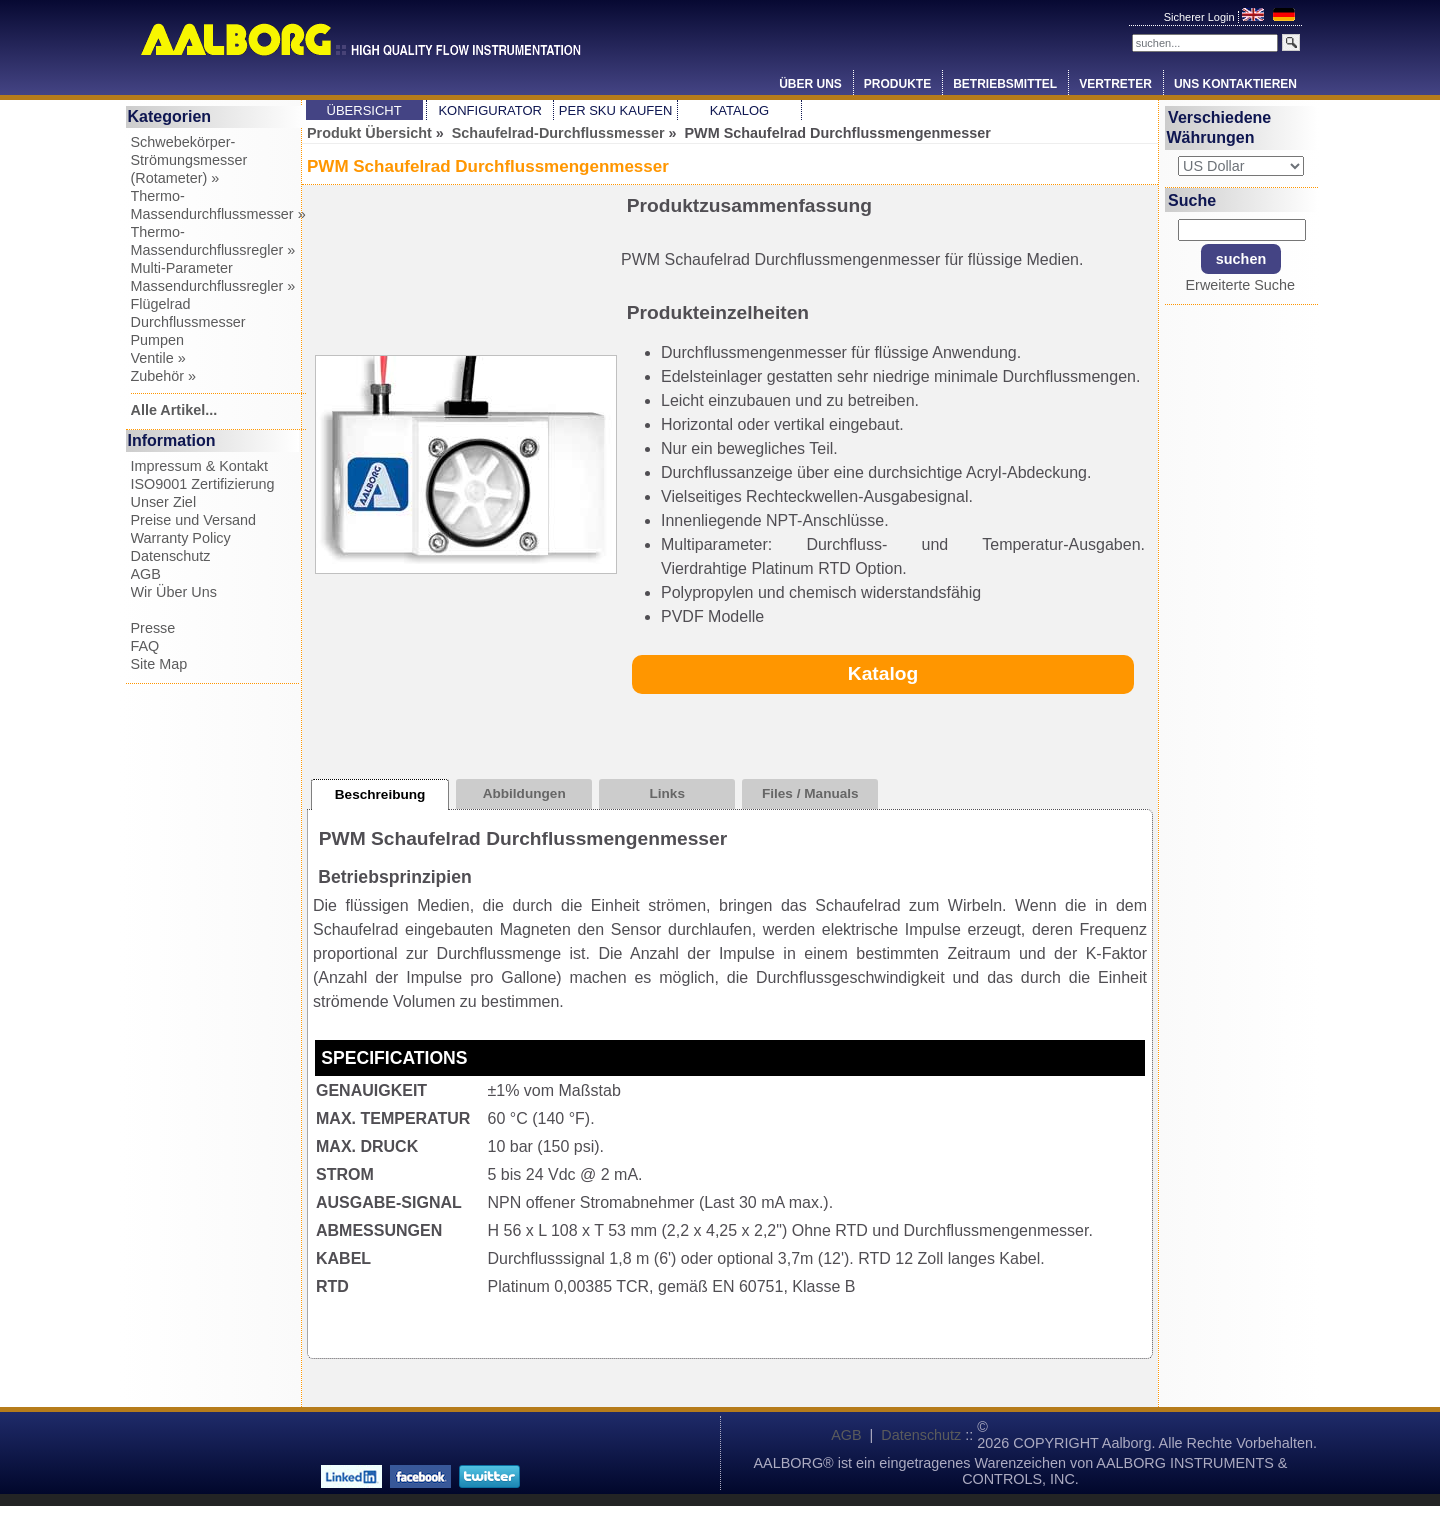 The width and height of the screenshot is (1440, 1516). I want to click on Site Map, so click(159, 664).